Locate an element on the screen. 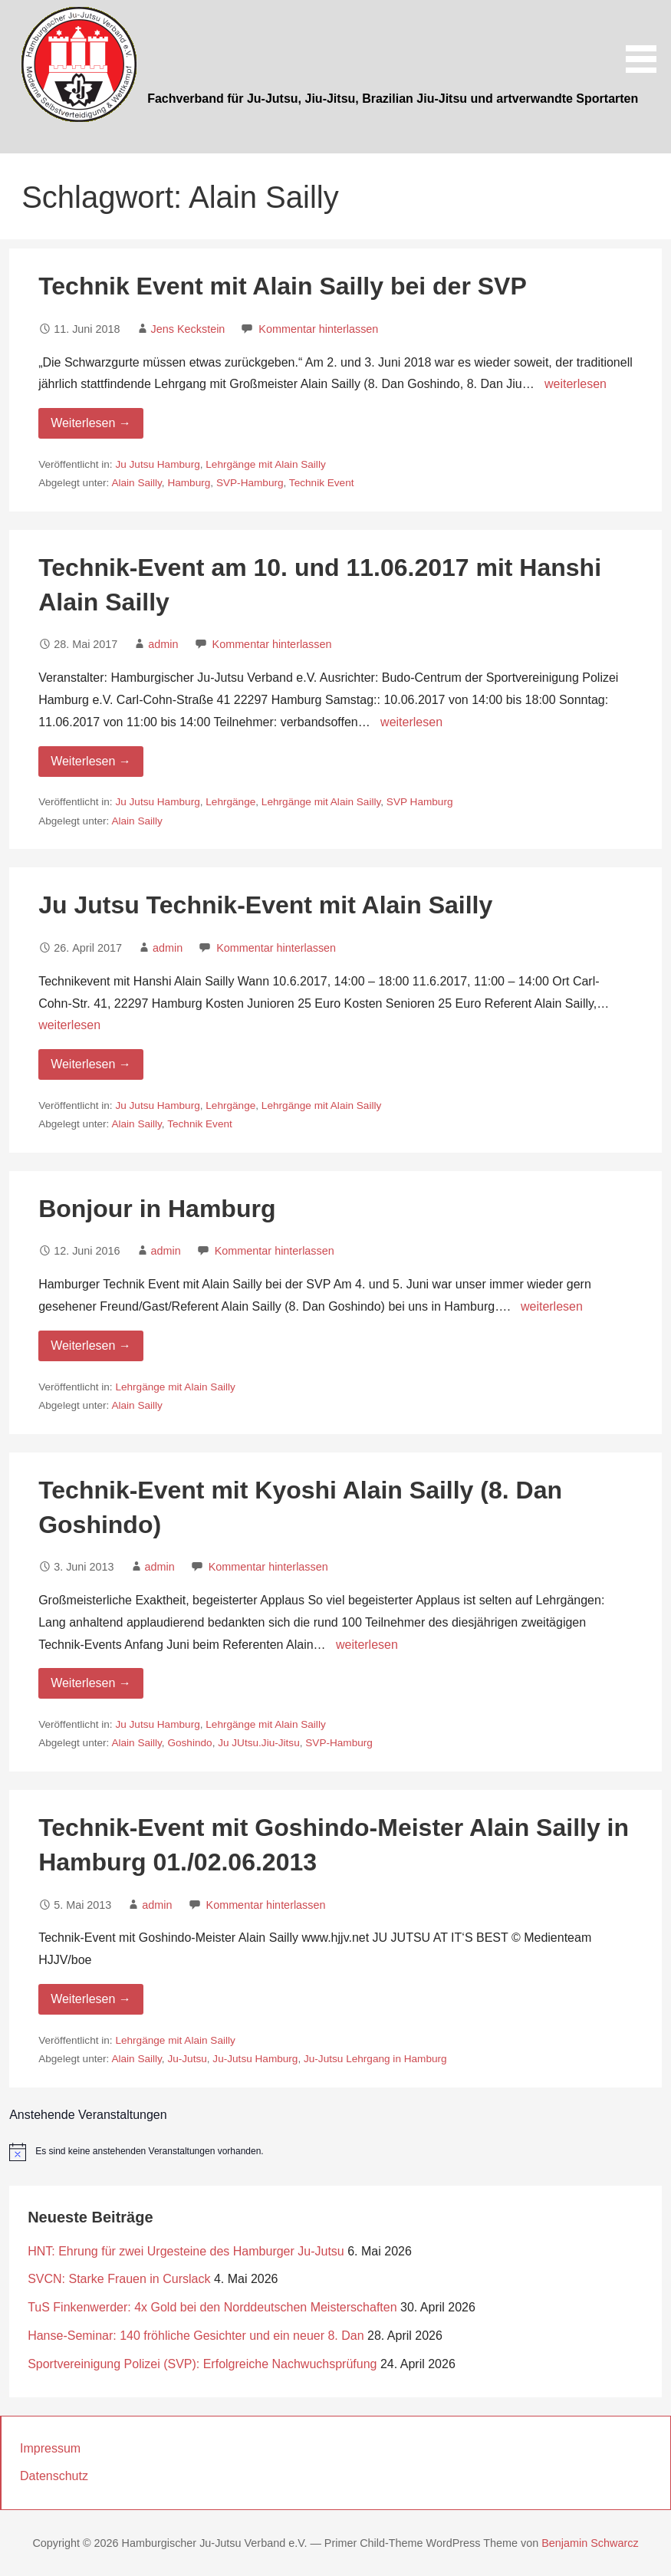 This screenshot has width=671, height=2576. Benjamin Schwarcz is located at coordinates (589, 2543).